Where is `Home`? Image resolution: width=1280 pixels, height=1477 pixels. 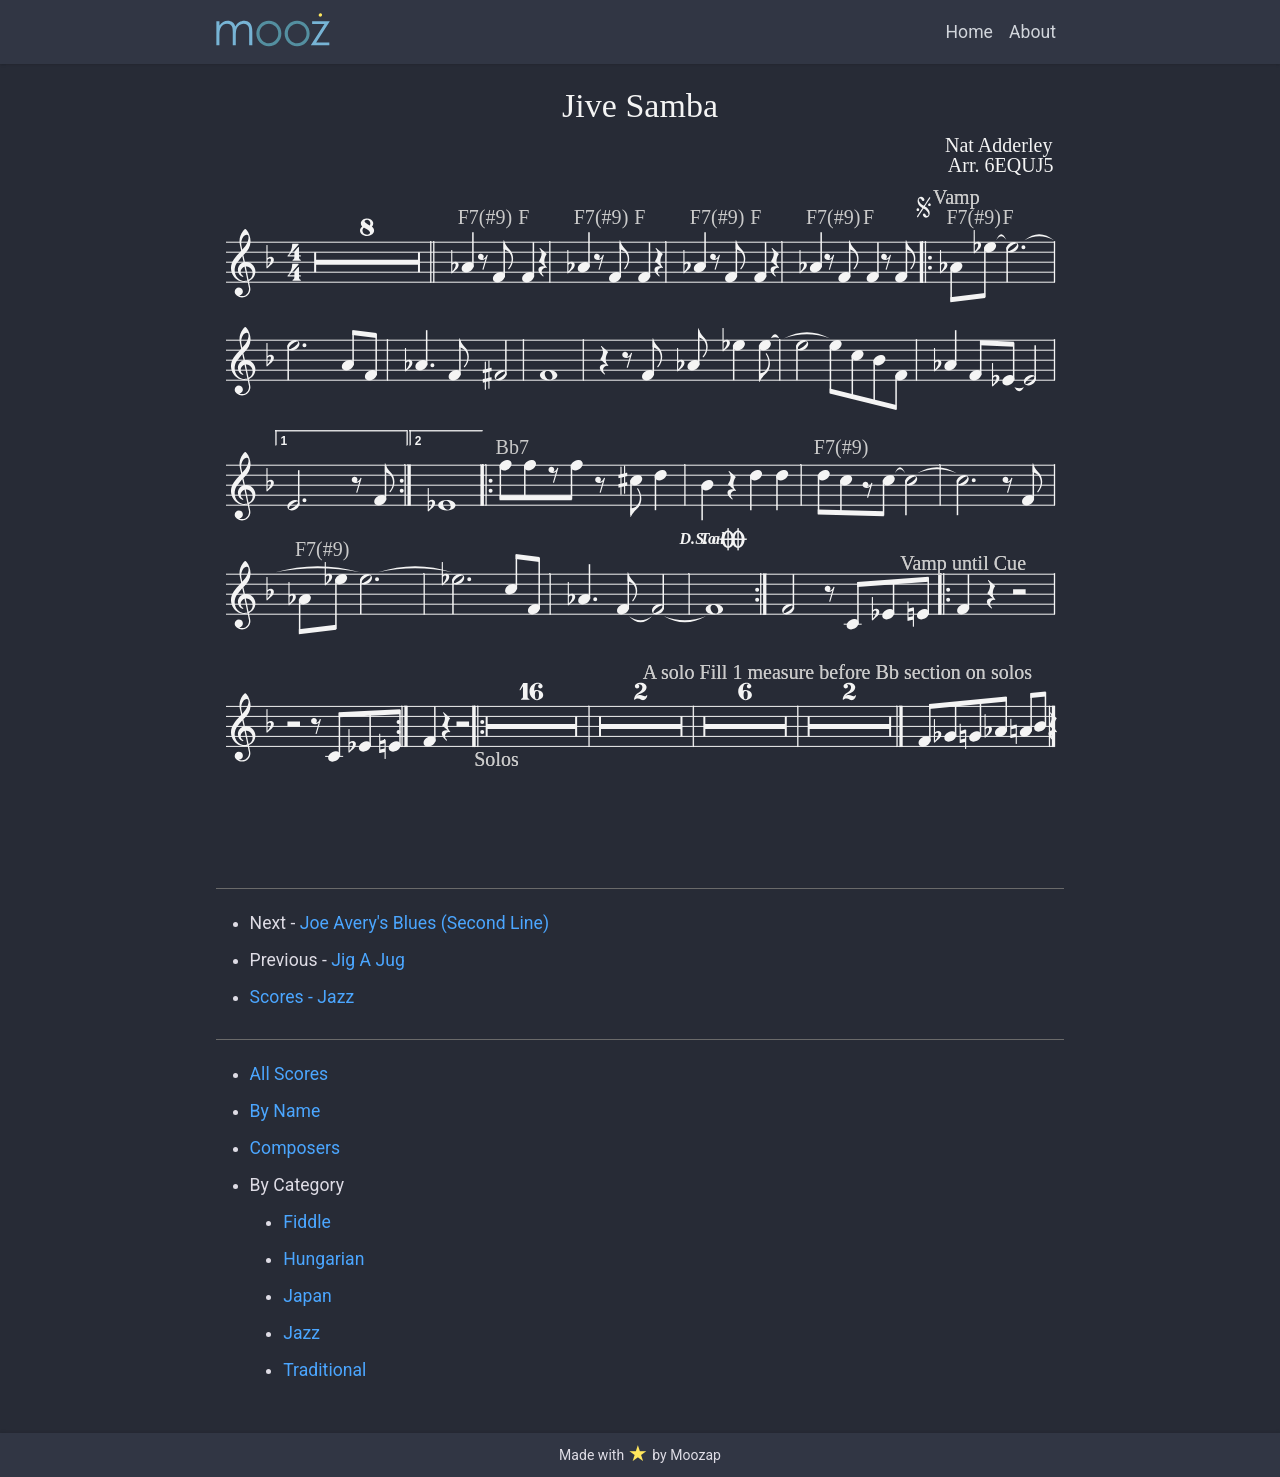
Home is located at coordinates (969, 32).